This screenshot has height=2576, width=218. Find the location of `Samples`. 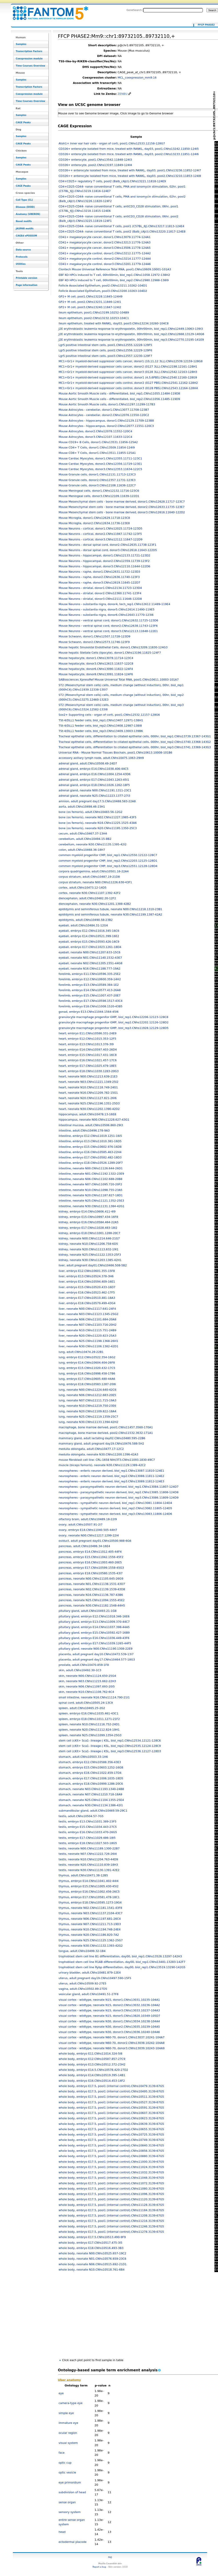

Samples is located at coordinates (21, 44).